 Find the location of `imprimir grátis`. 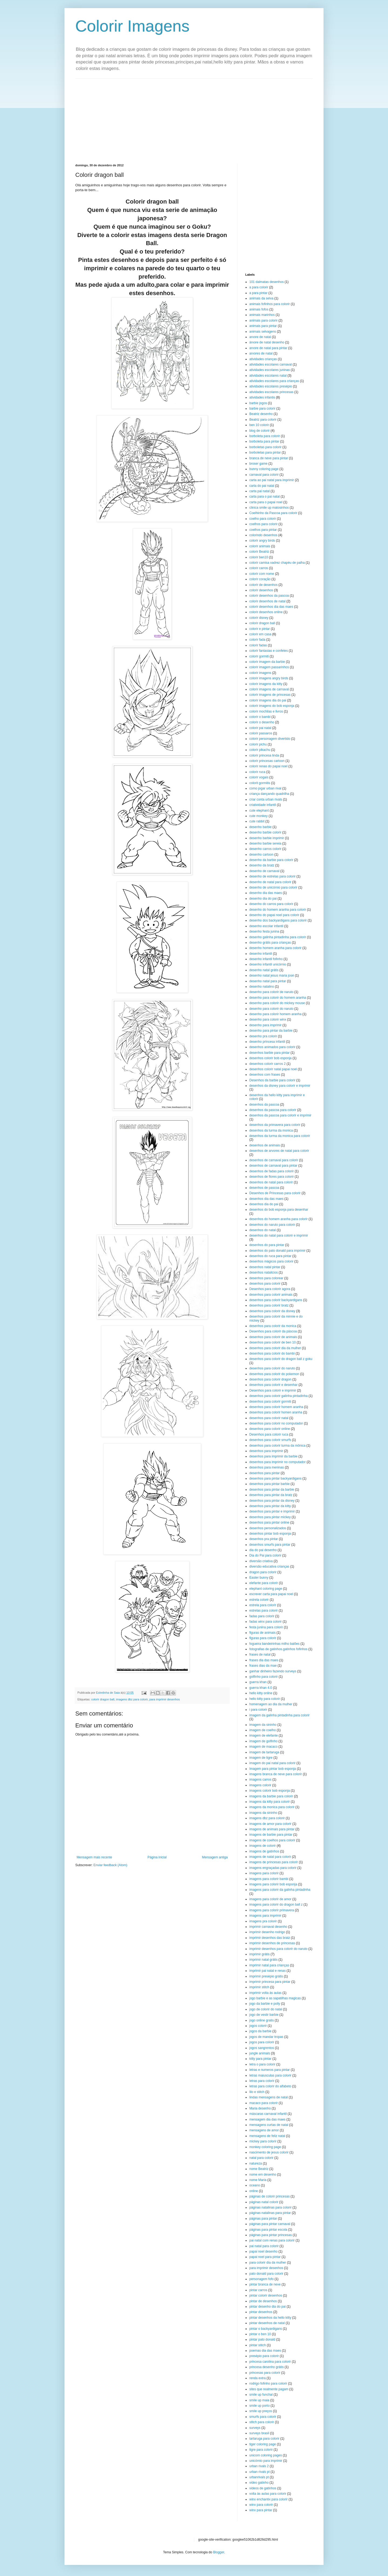

imprimir grátis is located at coordinates (259, 1954).